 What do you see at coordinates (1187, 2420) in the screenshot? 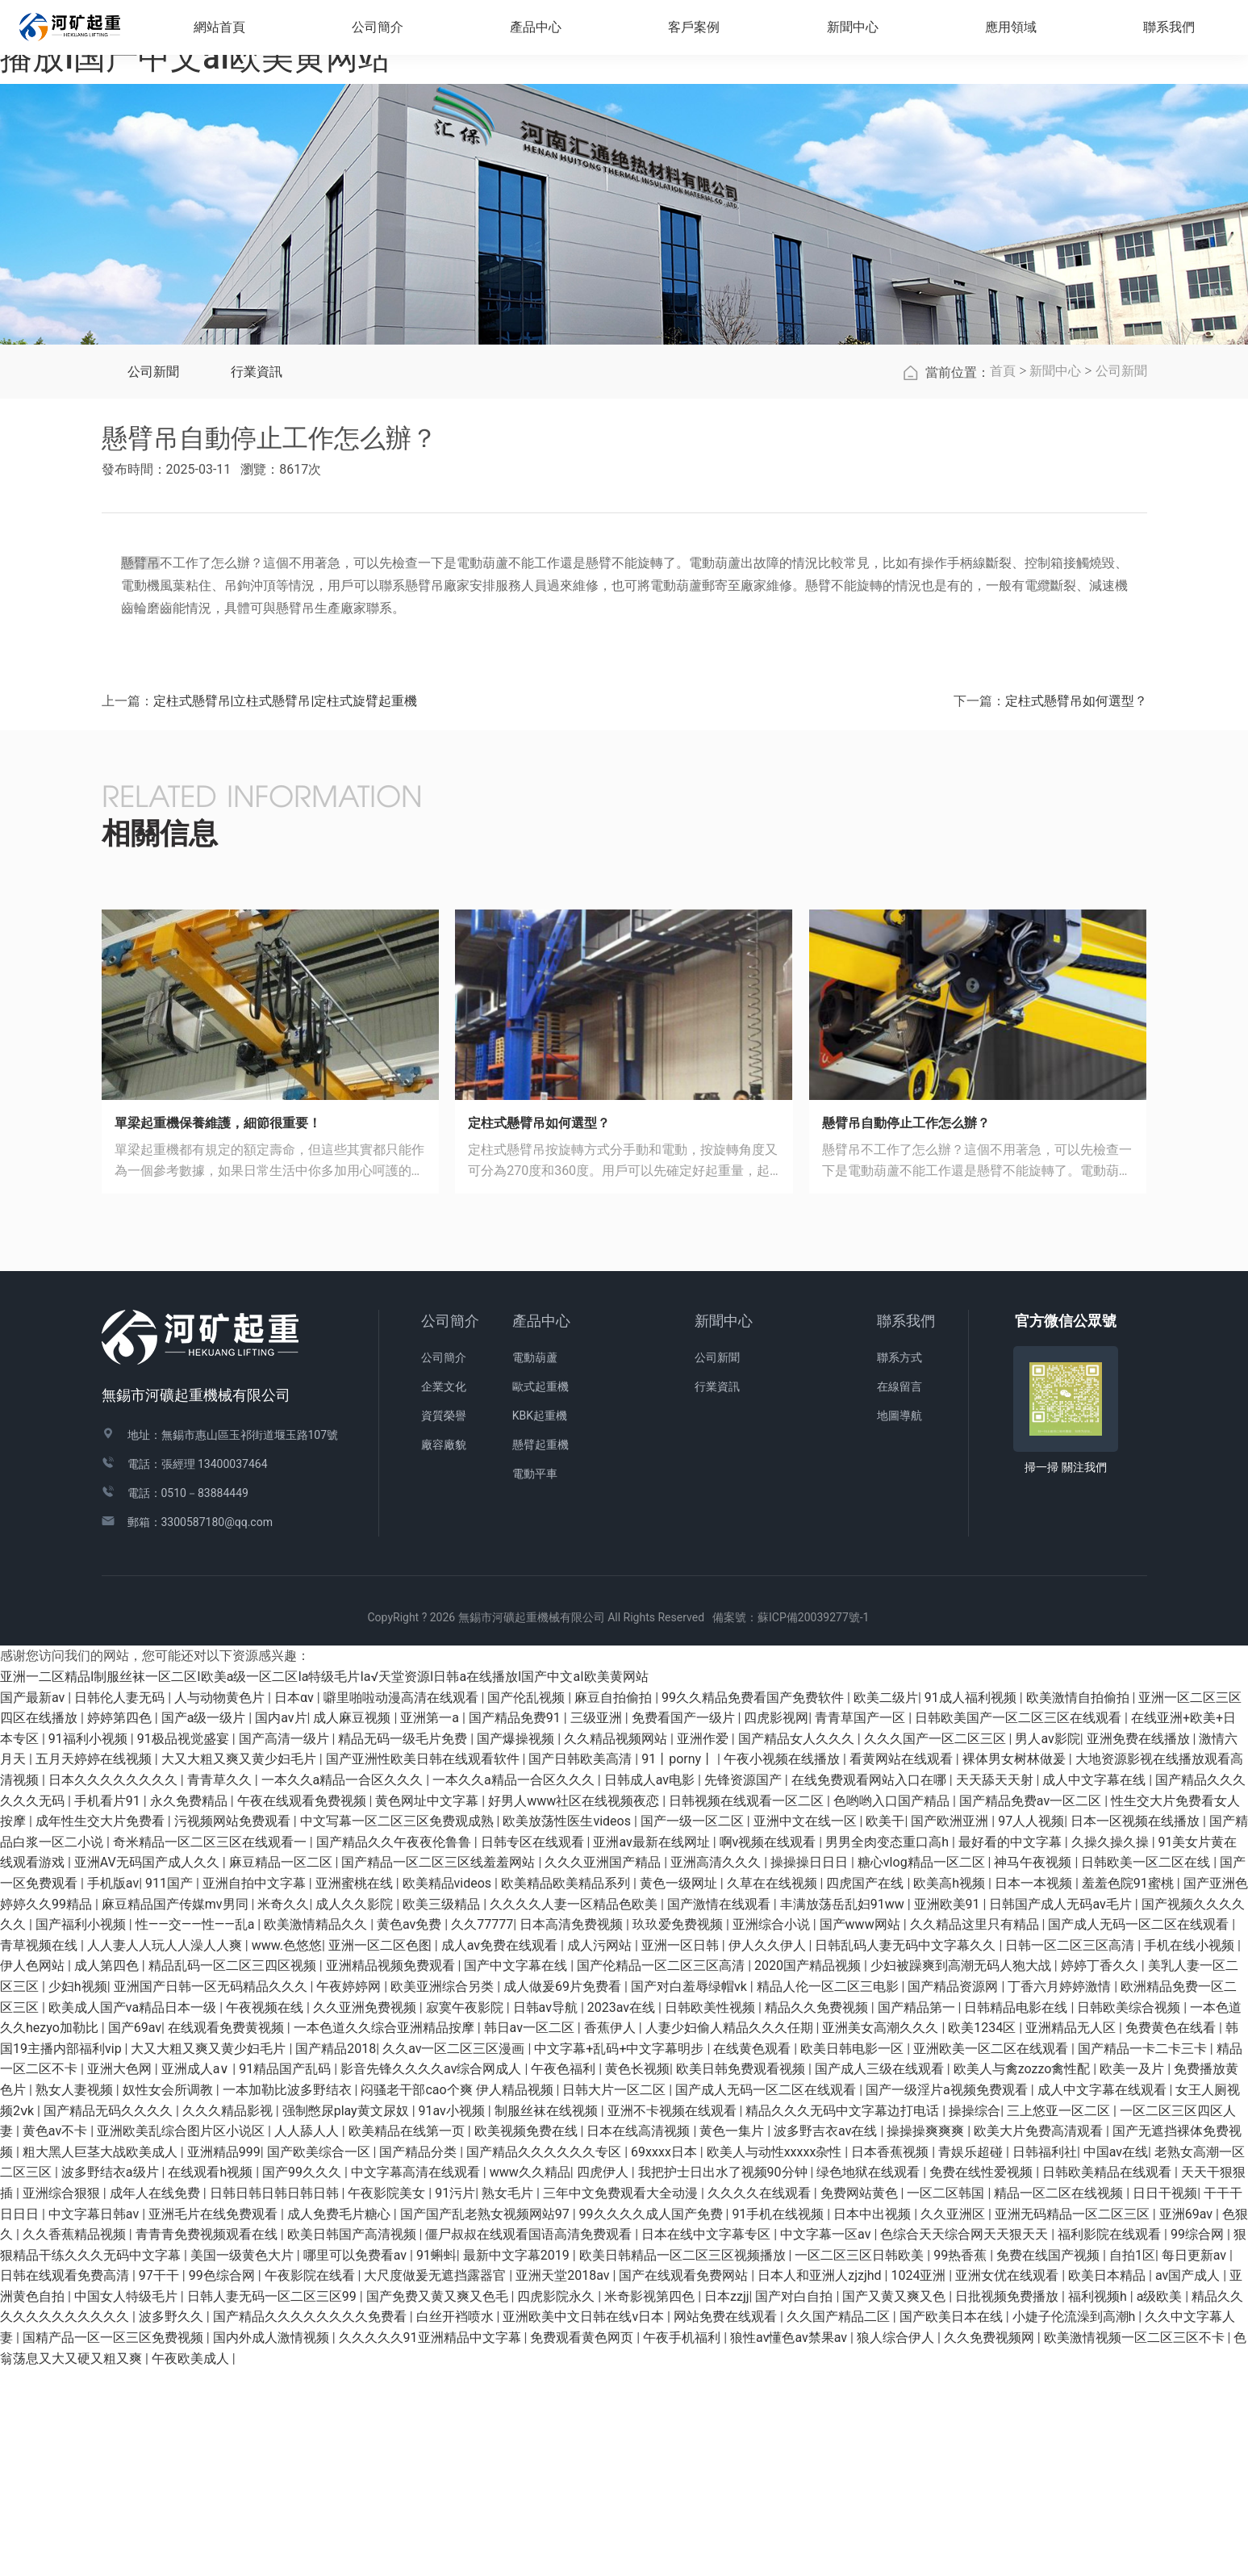
I see `亚洲69av` at bounding box center [1187, 2420].